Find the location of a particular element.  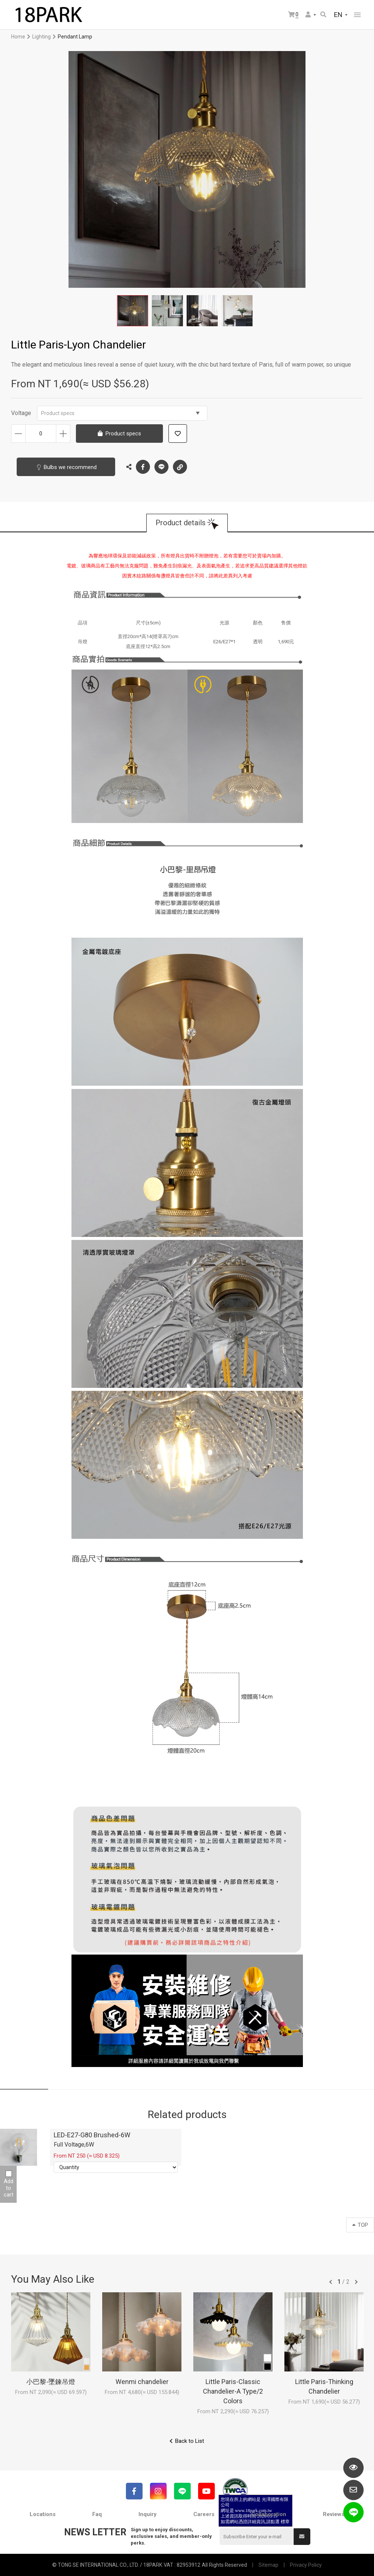

TOP is located at coordinates (360, 2225).